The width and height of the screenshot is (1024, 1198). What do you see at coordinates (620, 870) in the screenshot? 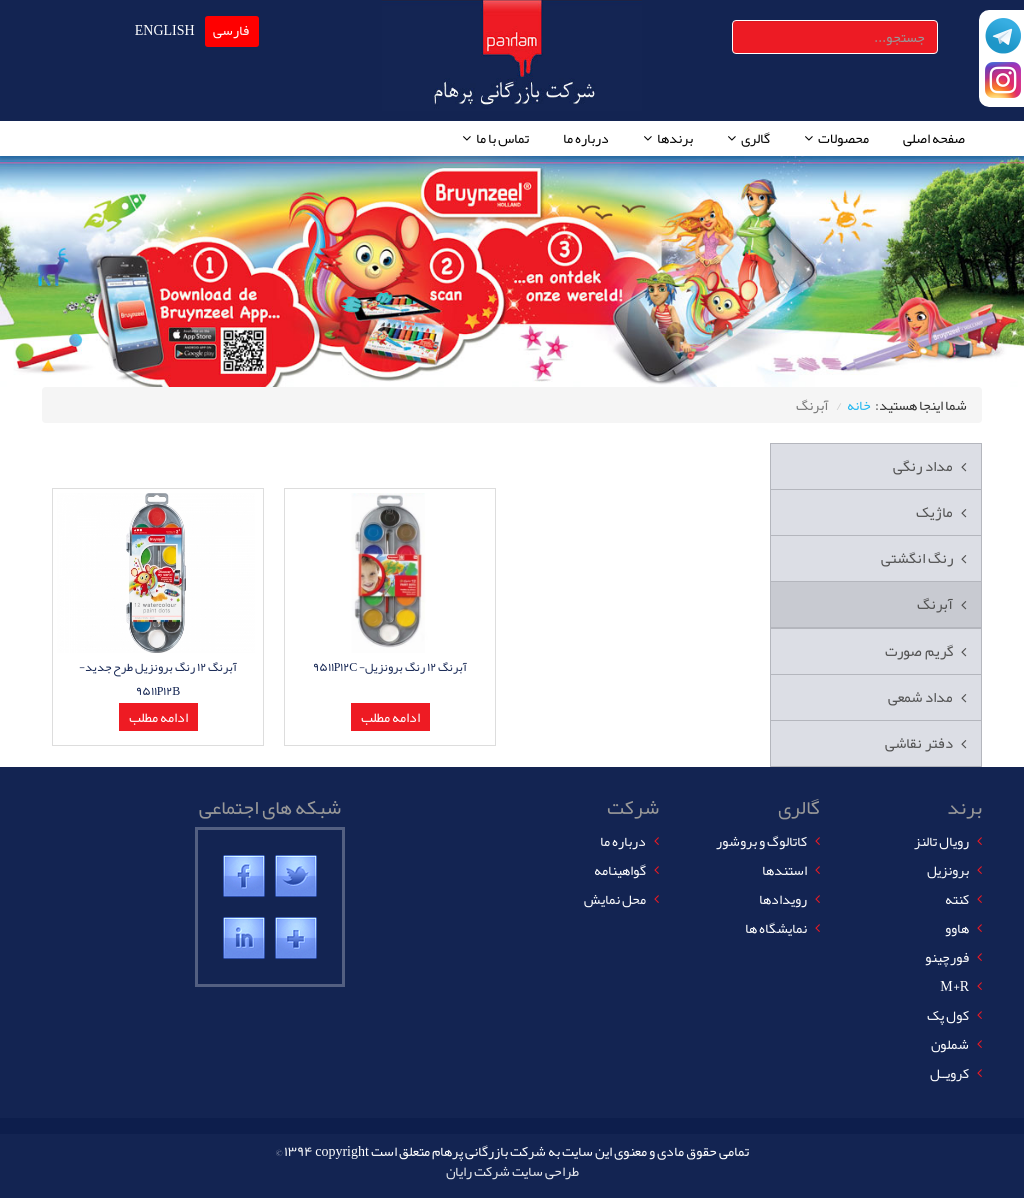
I see `گواهینامه` at bounding box center [620, 870].